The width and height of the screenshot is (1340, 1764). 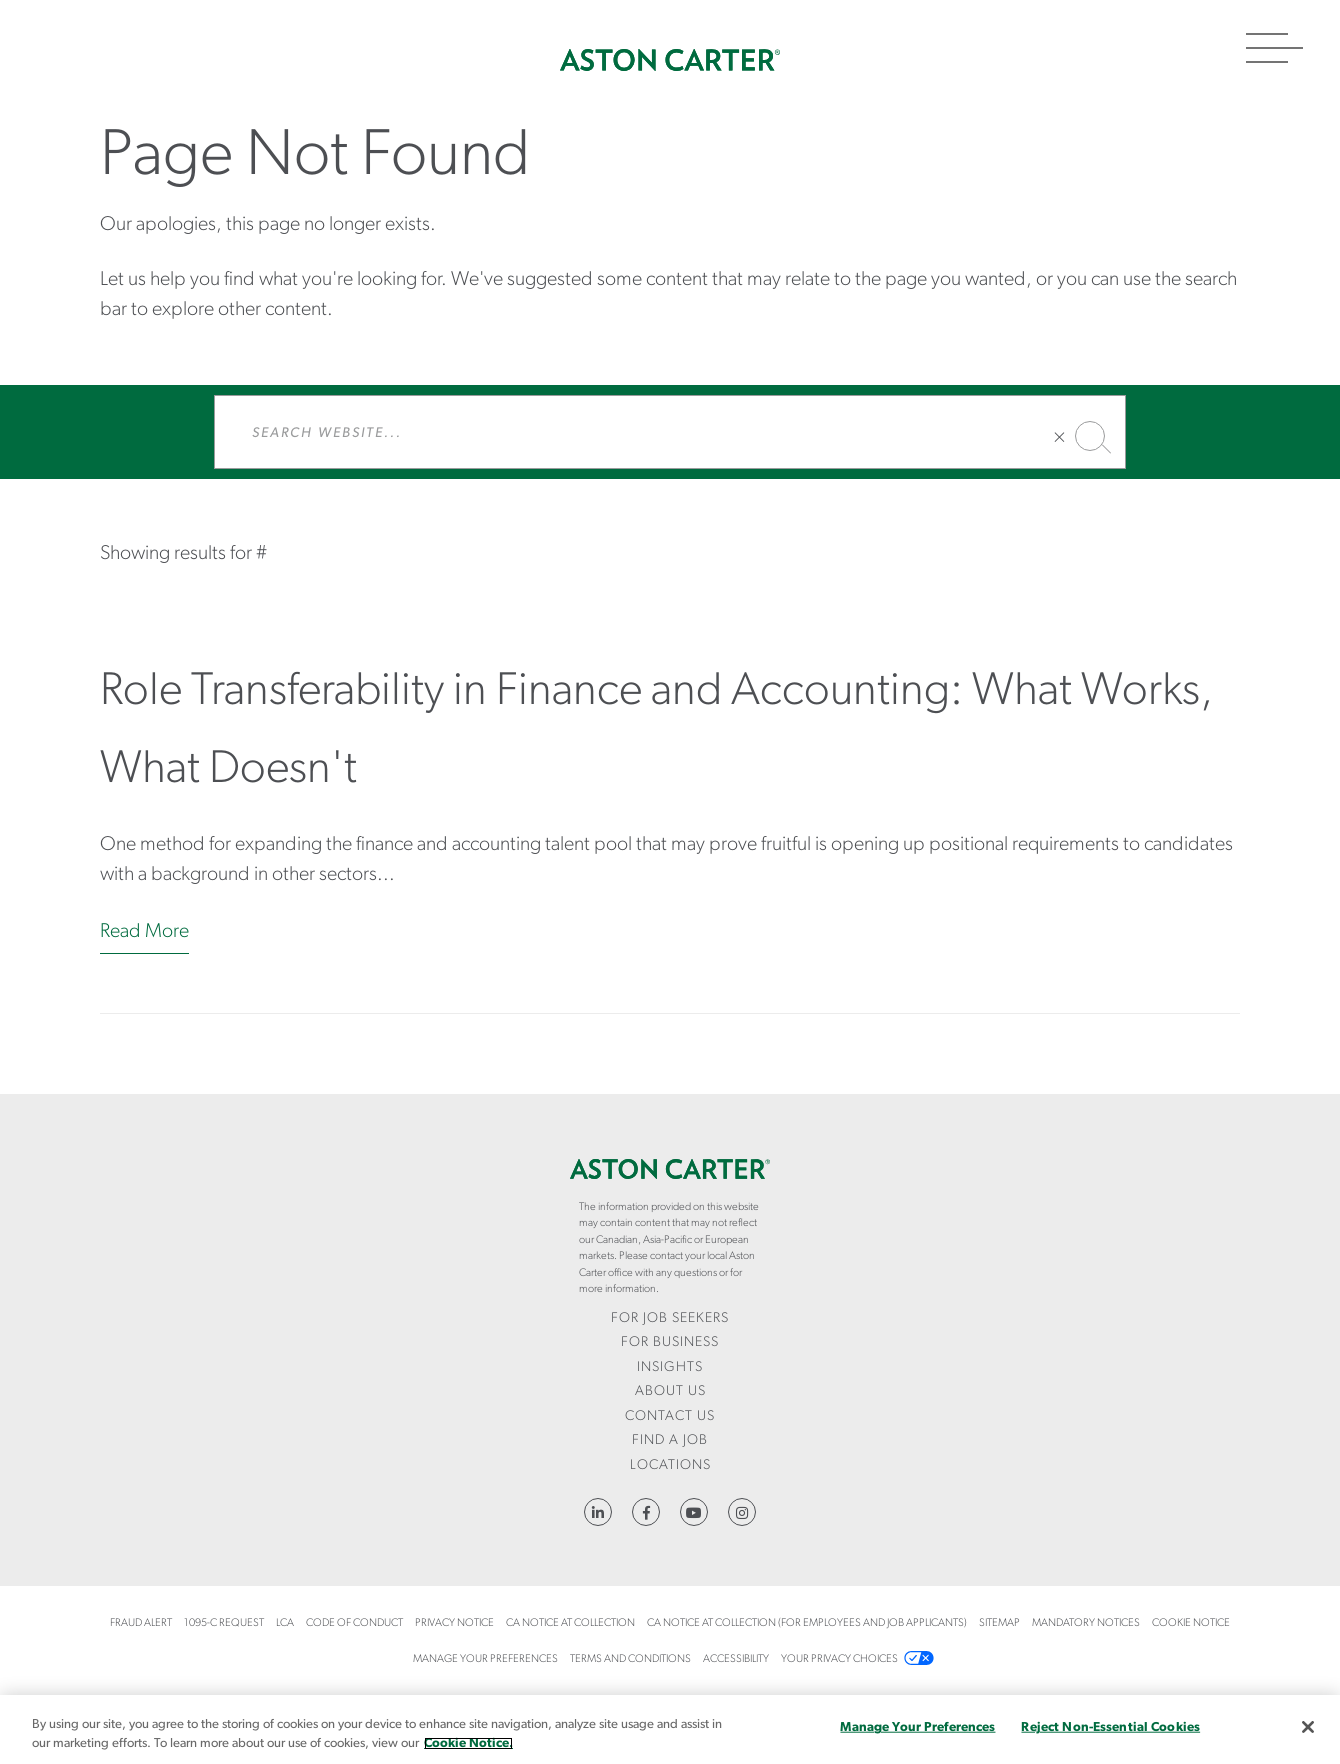 What do you see at coordinates (670, 60) in the screenshot?
I see `Home` at bounding box center [670, 60].